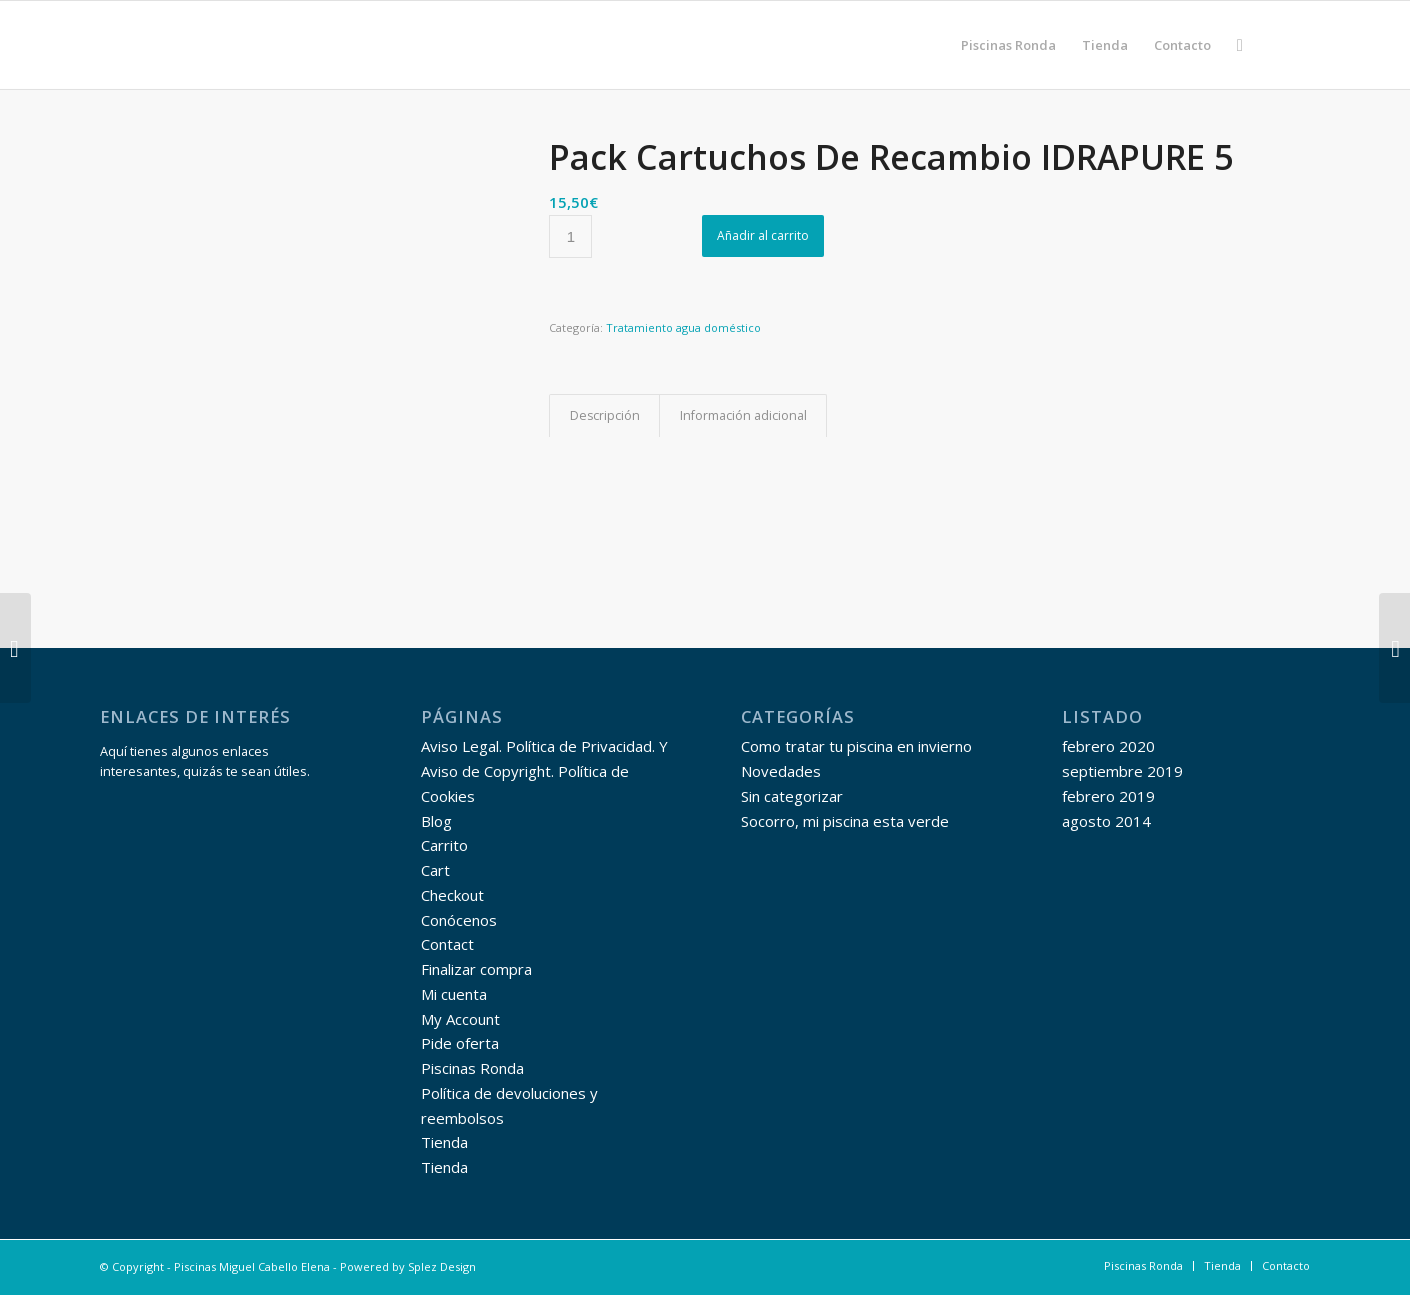 This screenshot has width=1410, height=1295. What do you see at coordinates (1122, 771) in the screenshot?
I see `septiembre 2019` at bounding box center [1122, 771].